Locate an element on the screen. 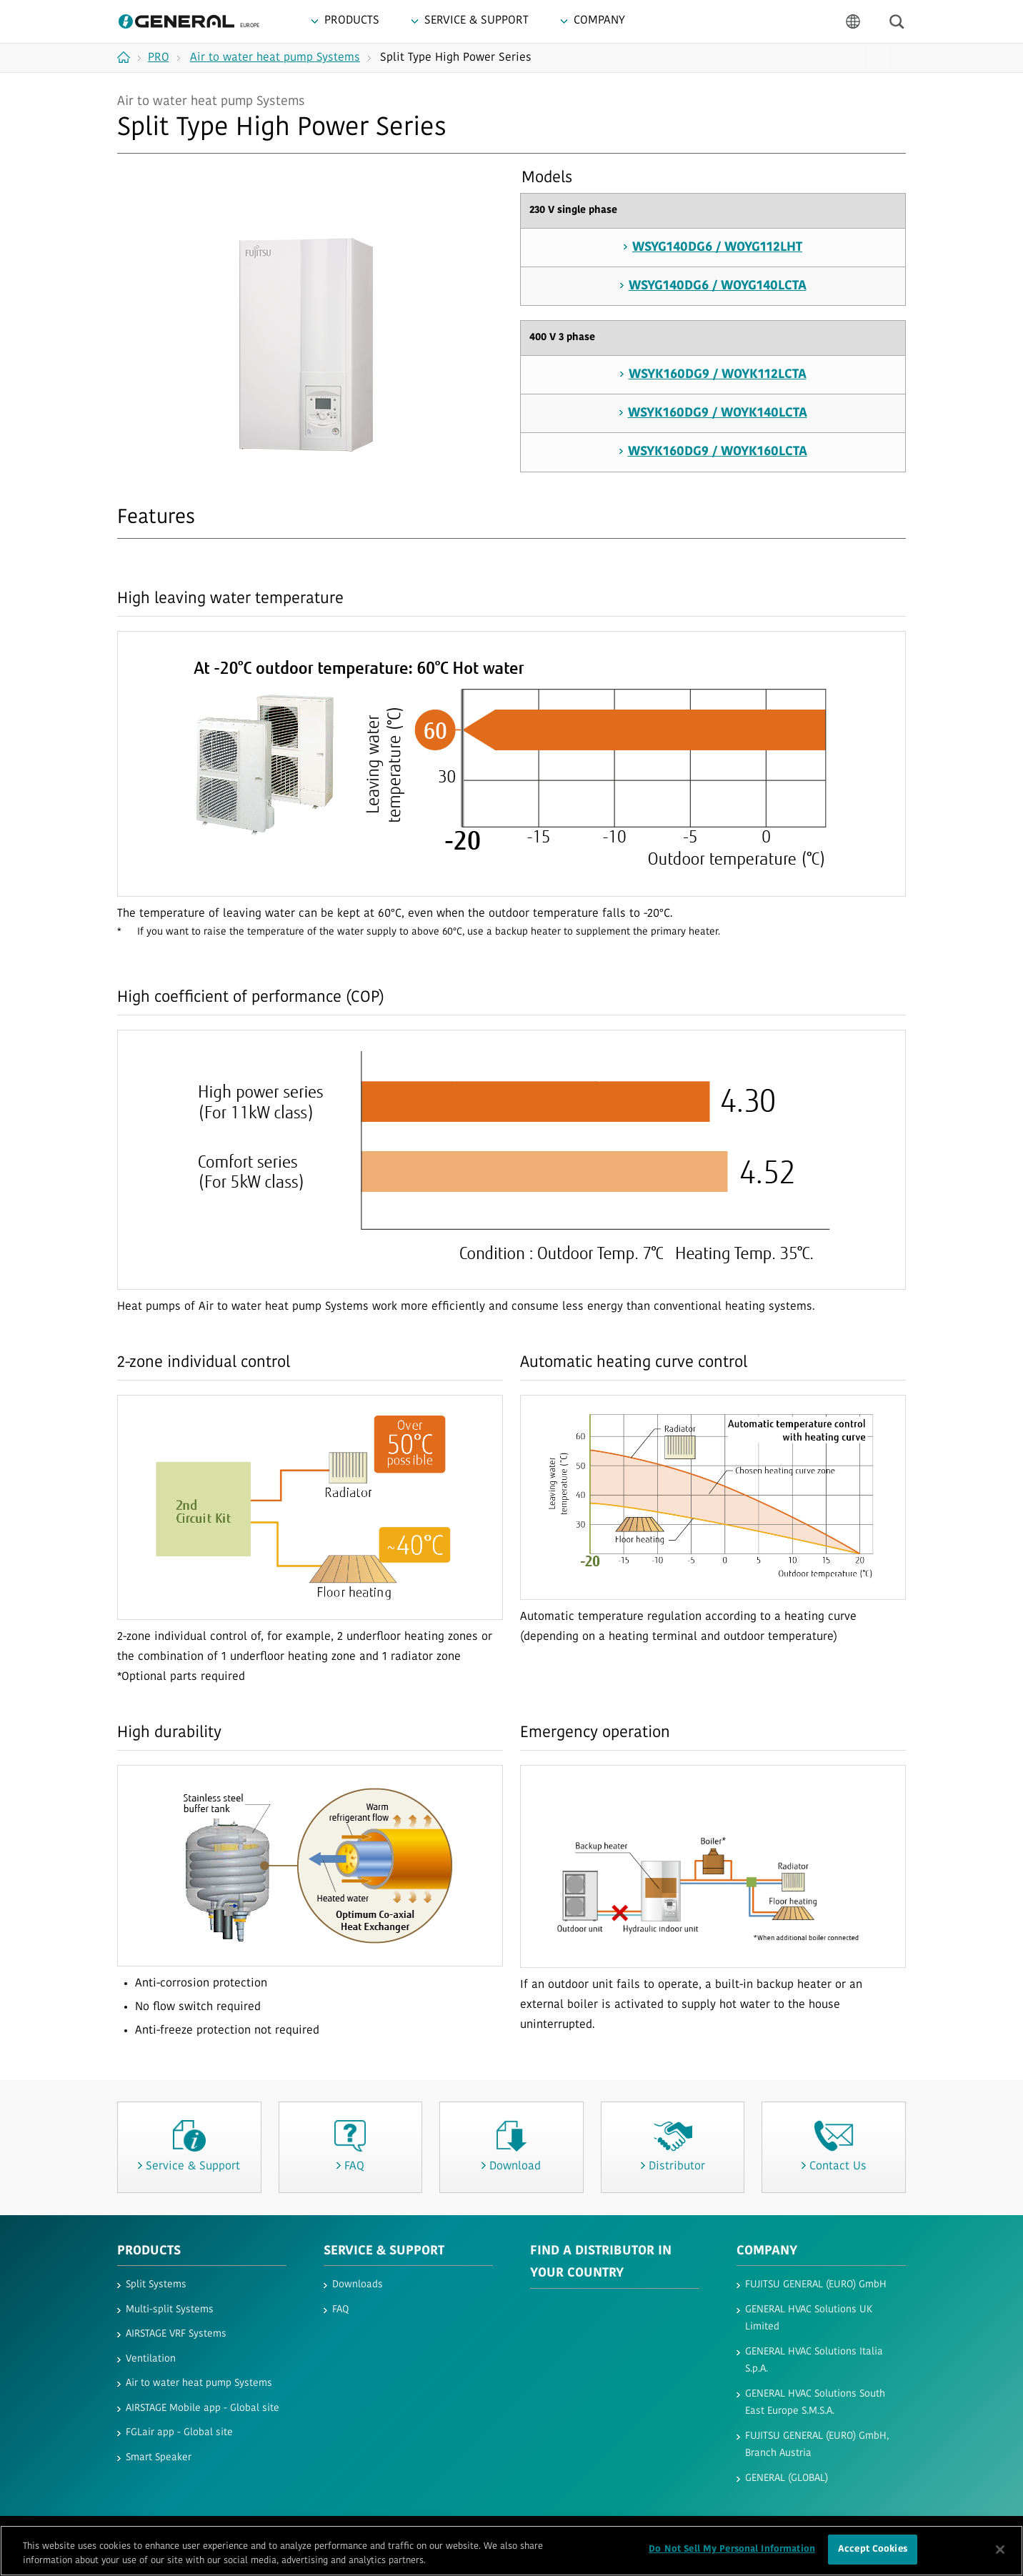 The height and width of the screenshot is (2576, 1023). Accept Cookies is located at coordinates (872, 2551).